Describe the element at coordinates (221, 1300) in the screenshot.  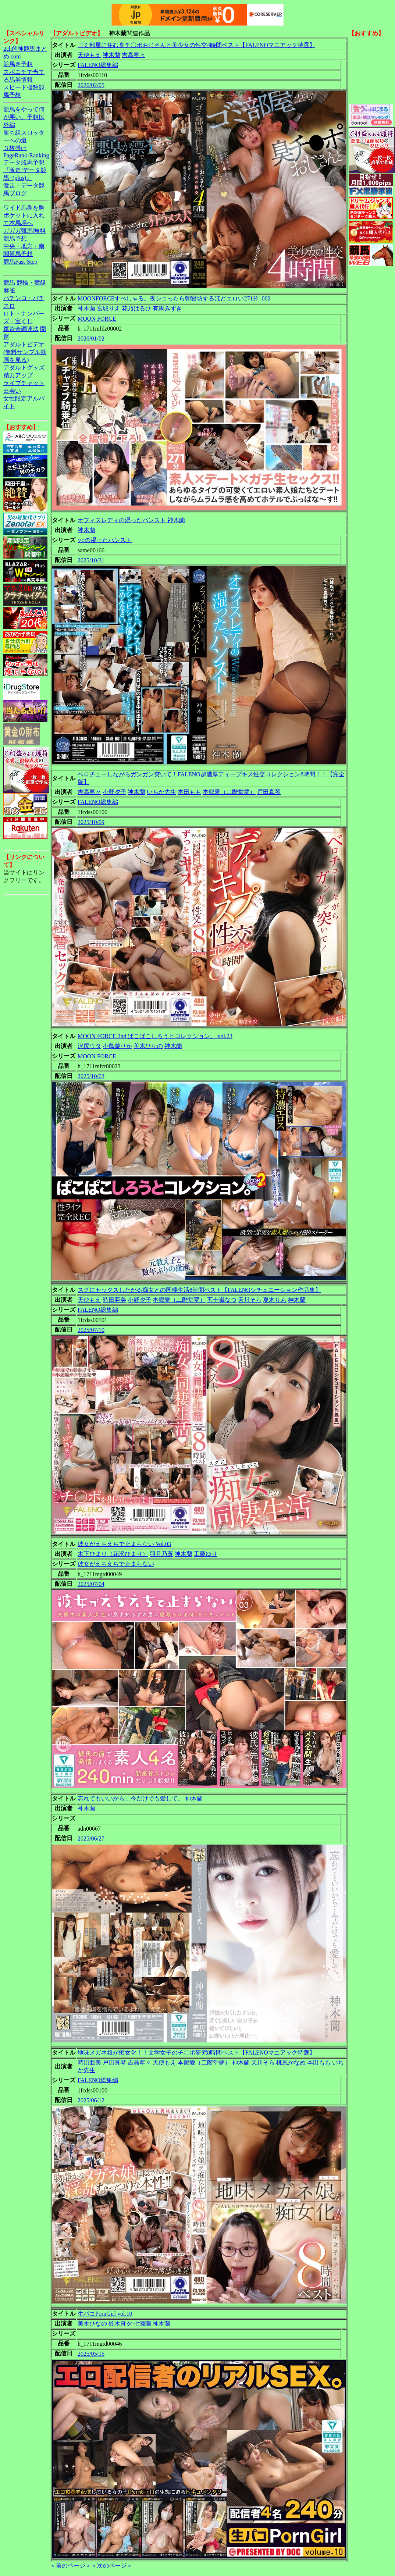
I see `五十嵐なつ` at that location.